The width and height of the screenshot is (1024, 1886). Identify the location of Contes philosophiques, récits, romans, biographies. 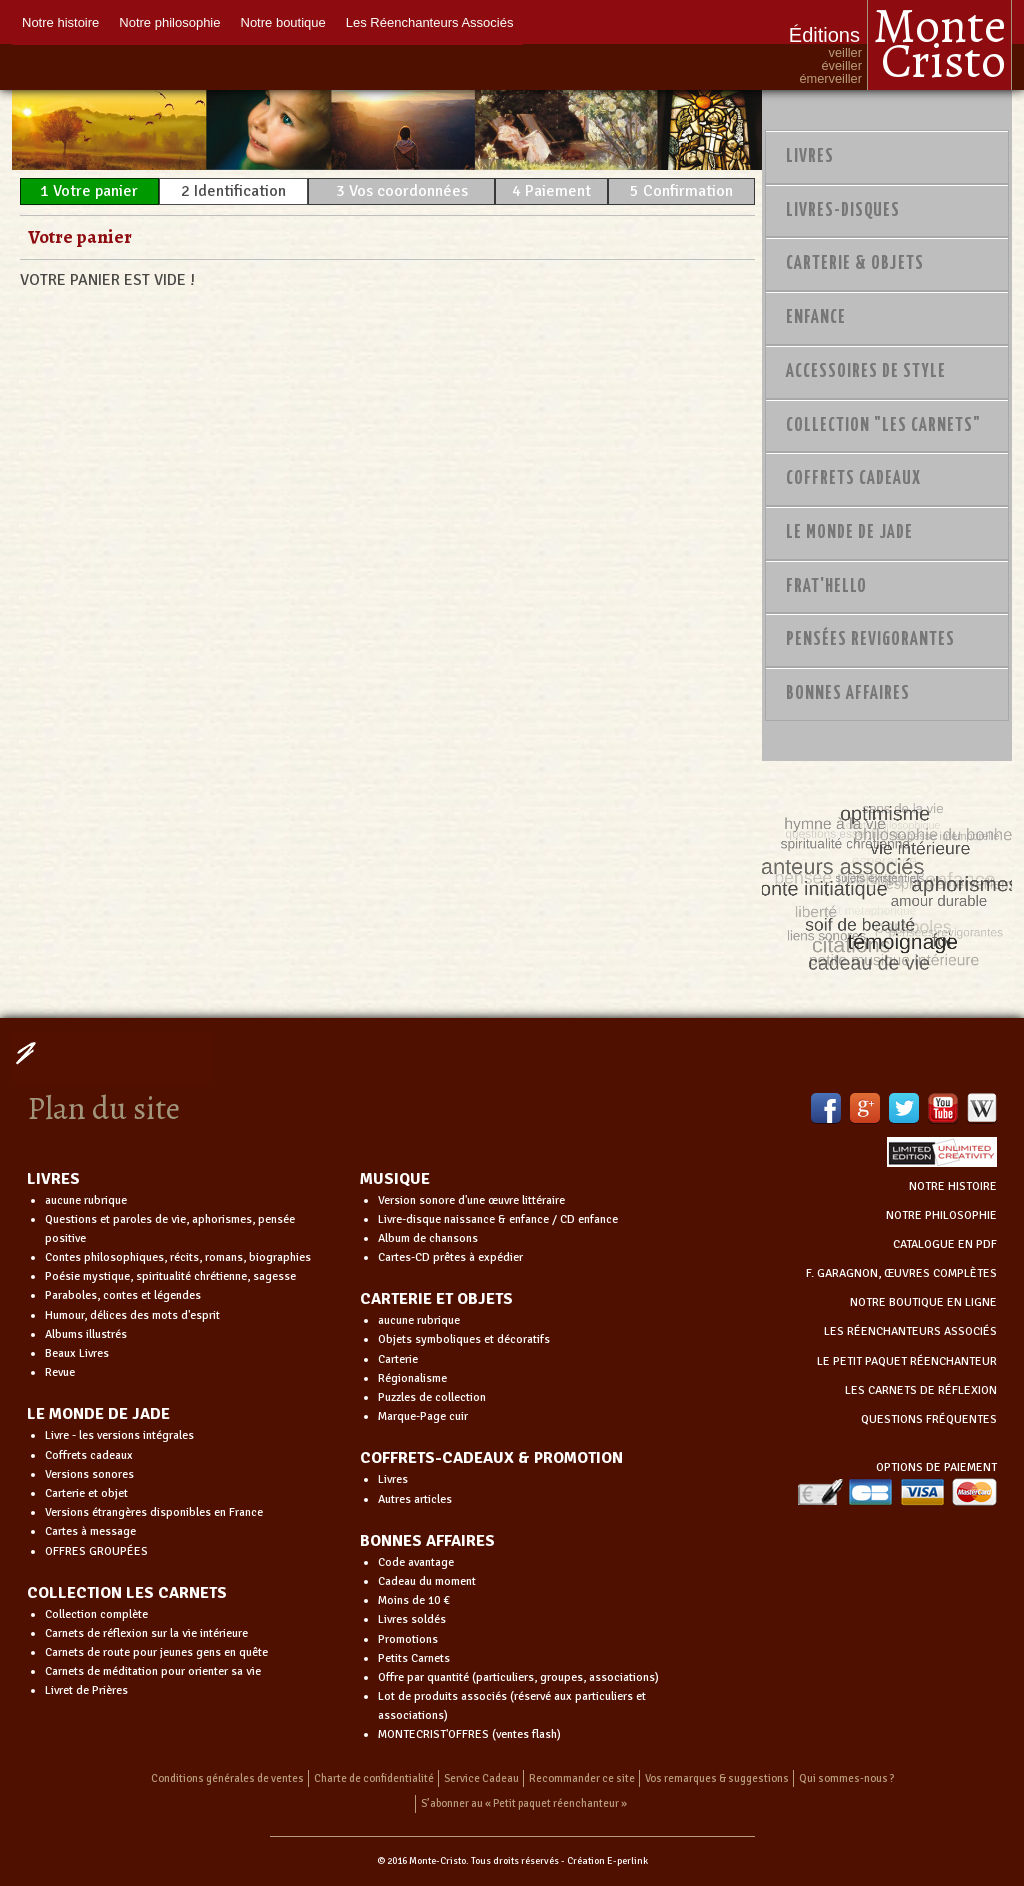
(178, 1257).